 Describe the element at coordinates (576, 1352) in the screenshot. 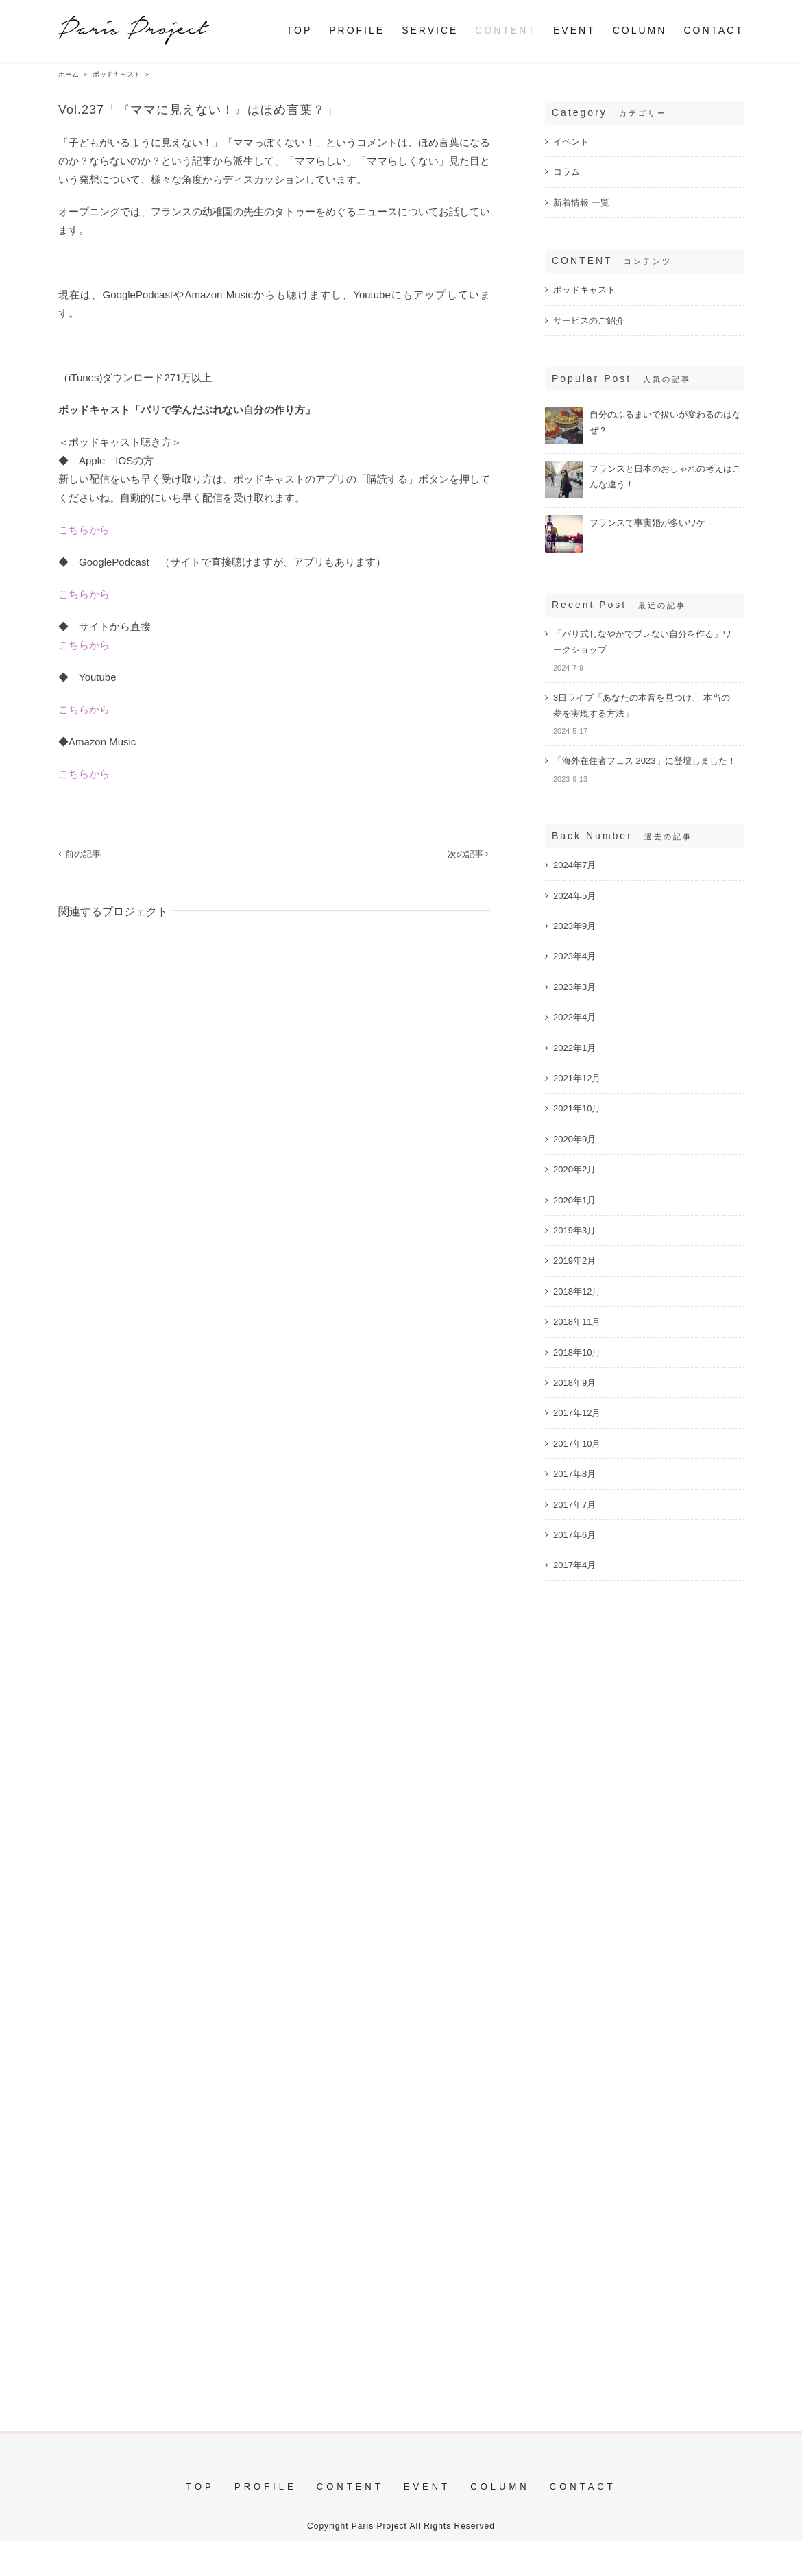

I see `2018年10月` at that location.